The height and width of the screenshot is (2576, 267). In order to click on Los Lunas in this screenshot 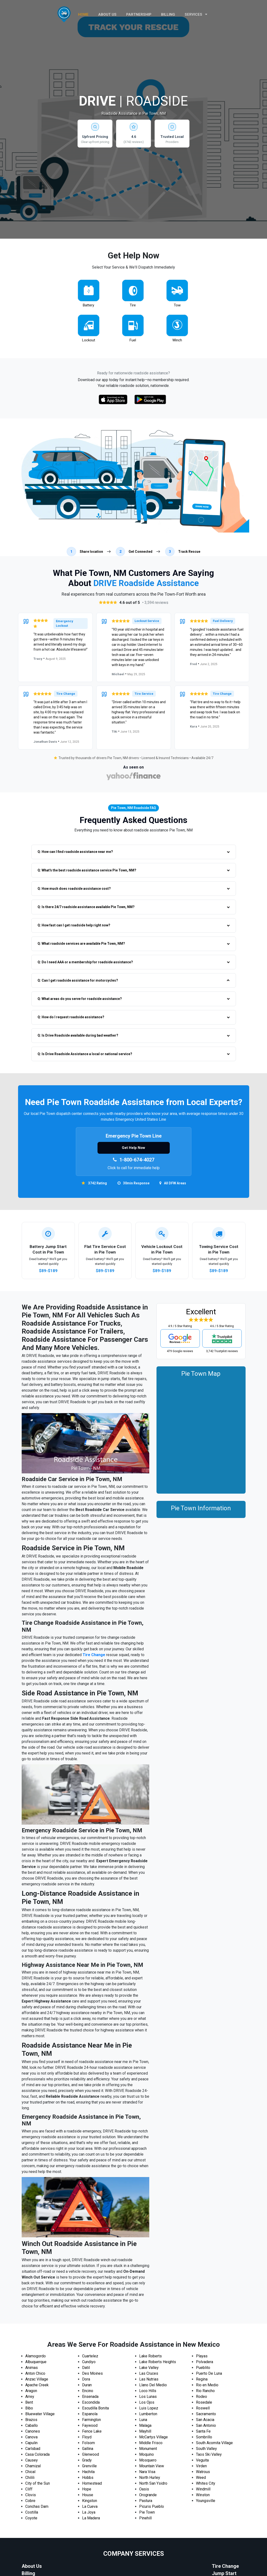, I will do `click(148, 2397)`.